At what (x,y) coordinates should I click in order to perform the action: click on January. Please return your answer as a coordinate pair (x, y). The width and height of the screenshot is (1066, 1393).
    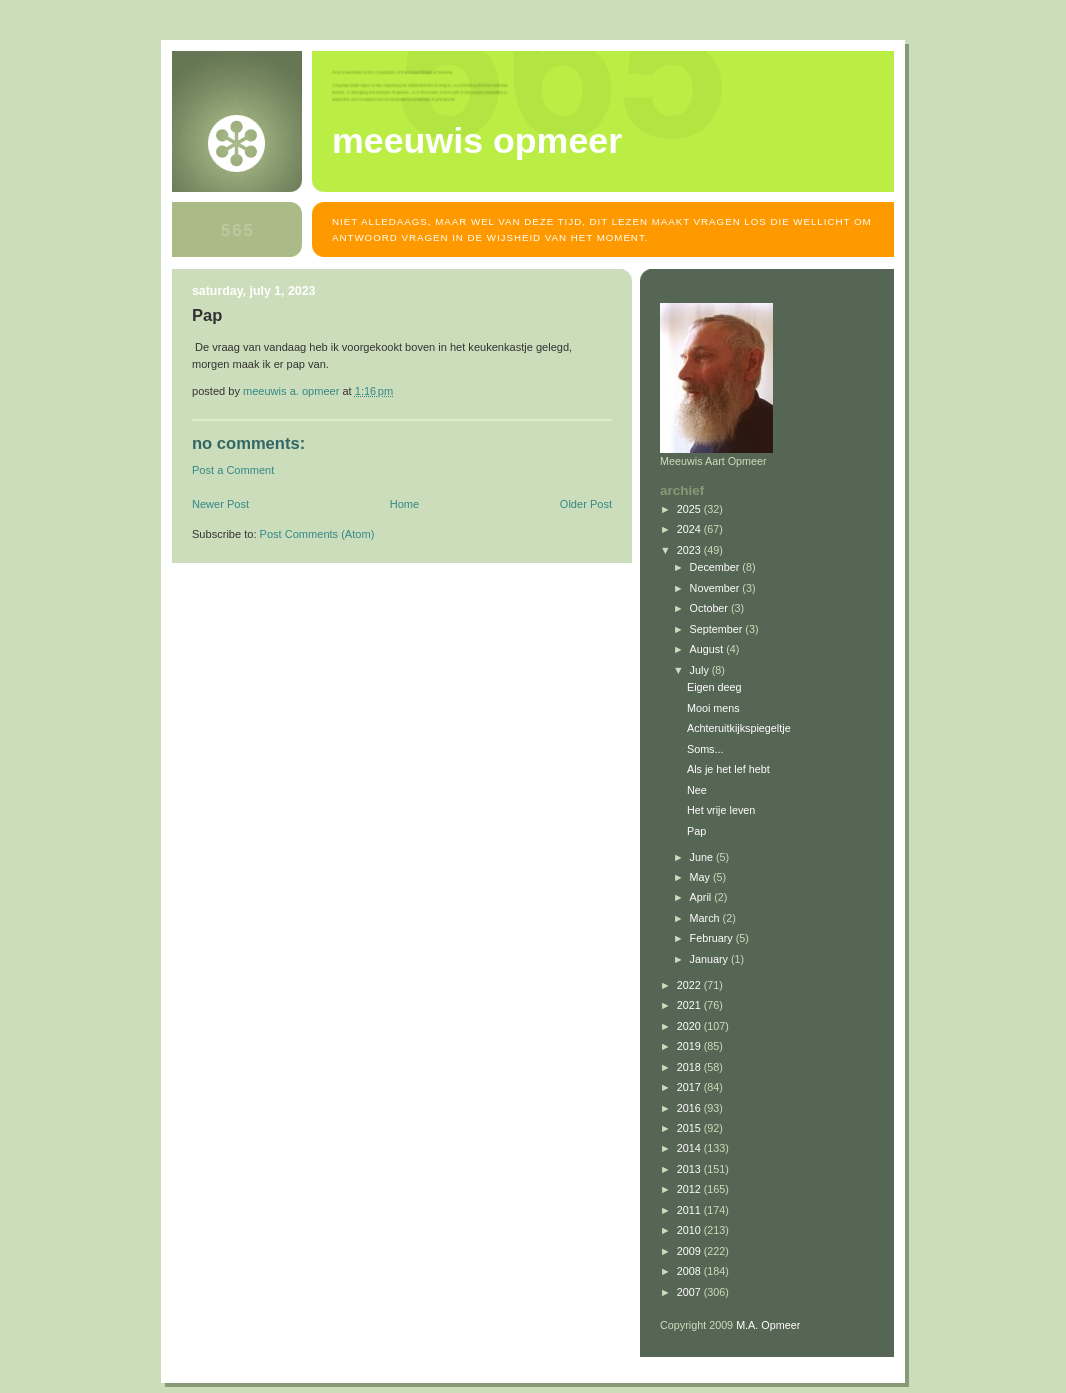
    Looking at the image, I should click on (710, 959).